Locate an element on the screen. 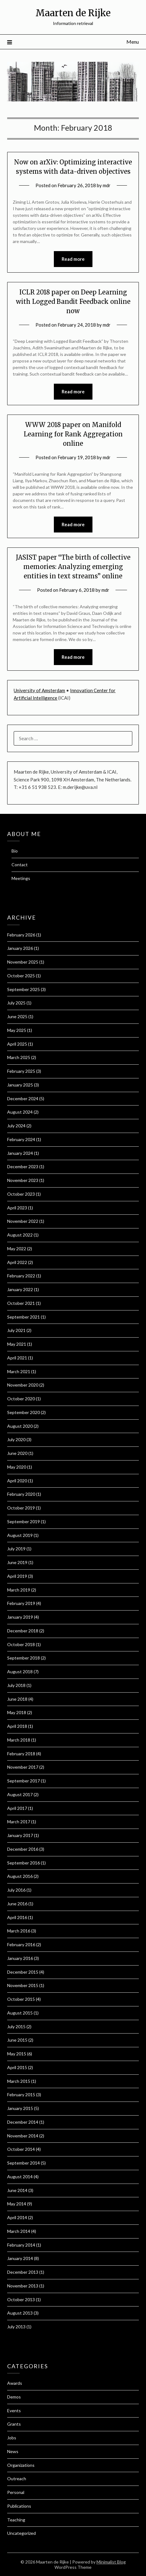 The height and width of the screenshot is (2576, 146). Read more is located at coordinates (73, 259).